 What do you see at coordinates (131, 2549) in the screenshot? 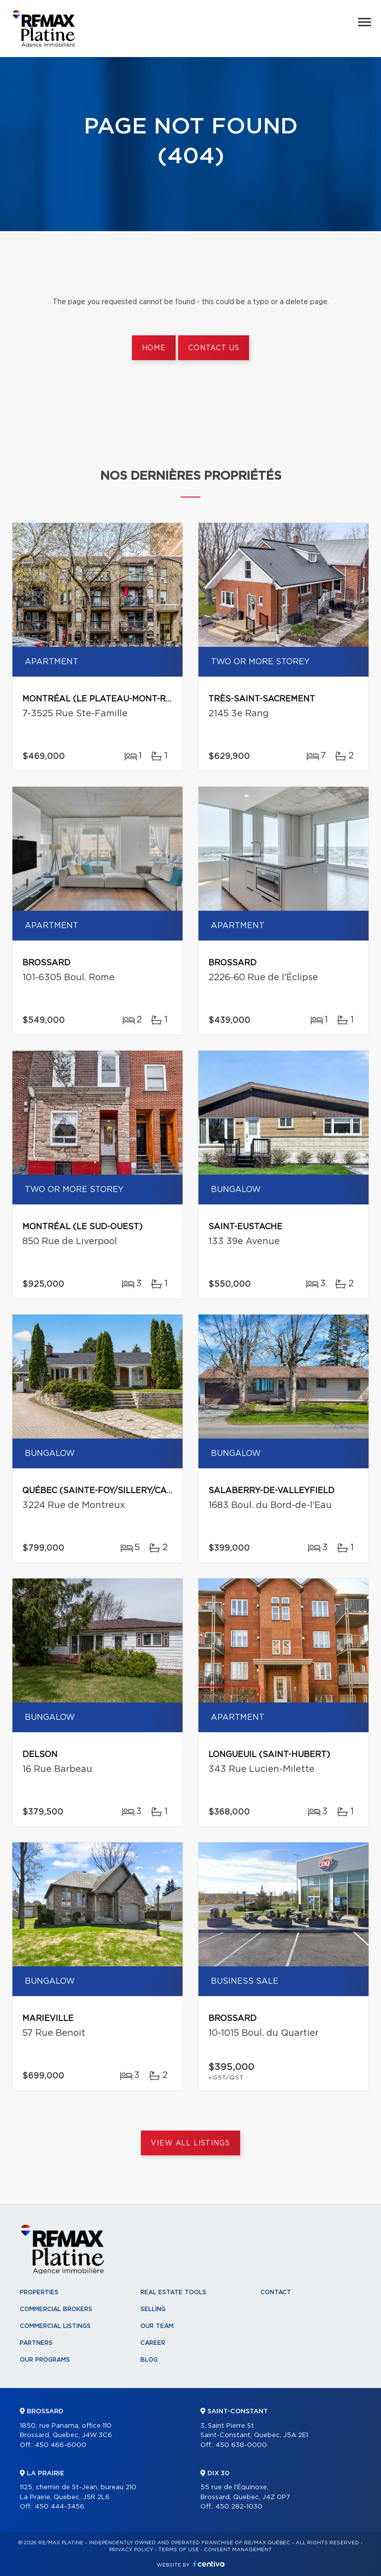
I see `Privacy Policy` at bounding box center [131, 2549].